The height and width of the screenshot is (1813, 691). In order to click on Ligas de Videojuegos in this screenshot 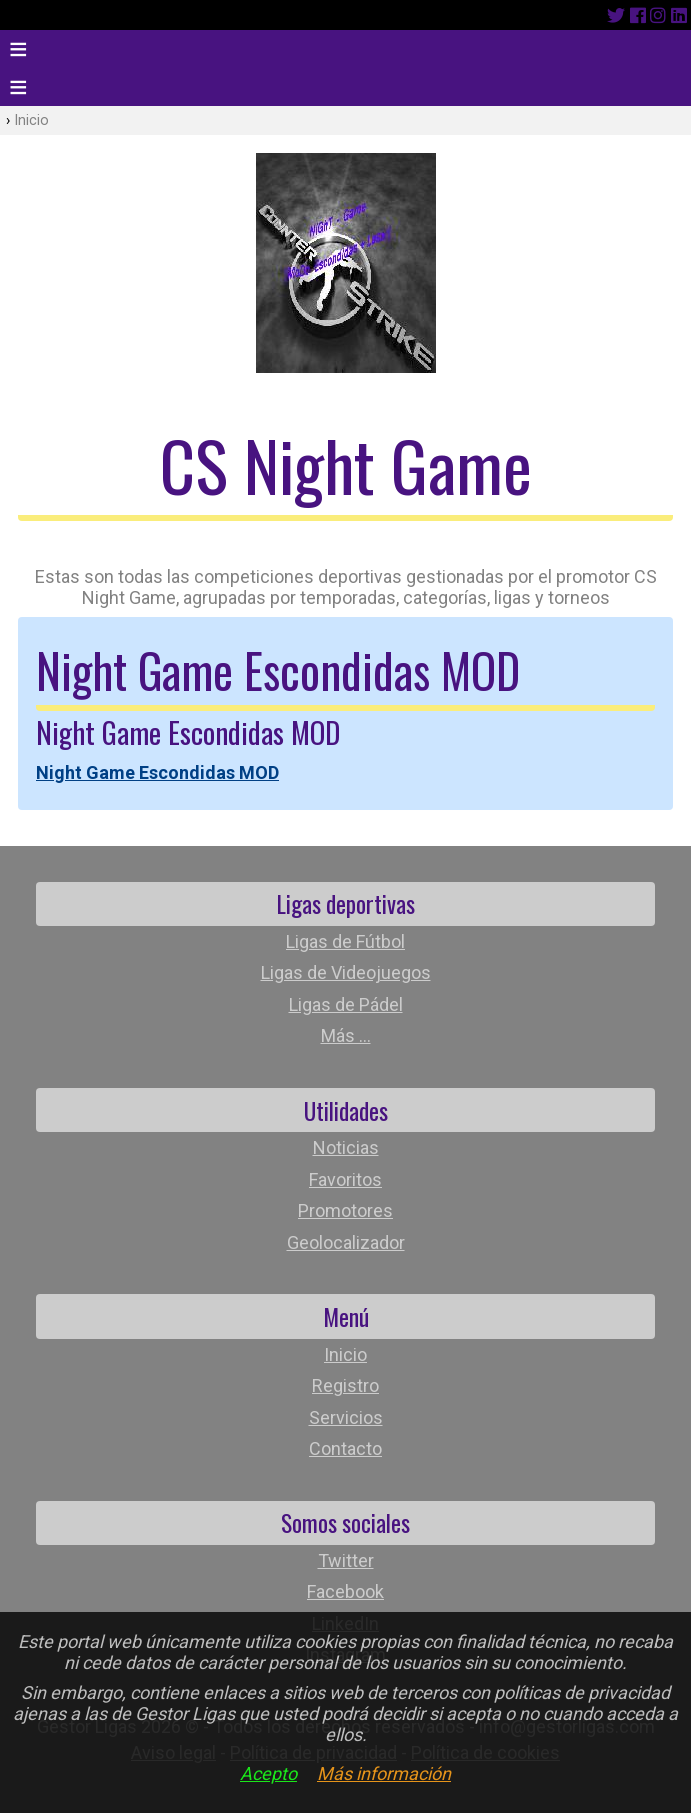, I will do `click(346, 972)`.